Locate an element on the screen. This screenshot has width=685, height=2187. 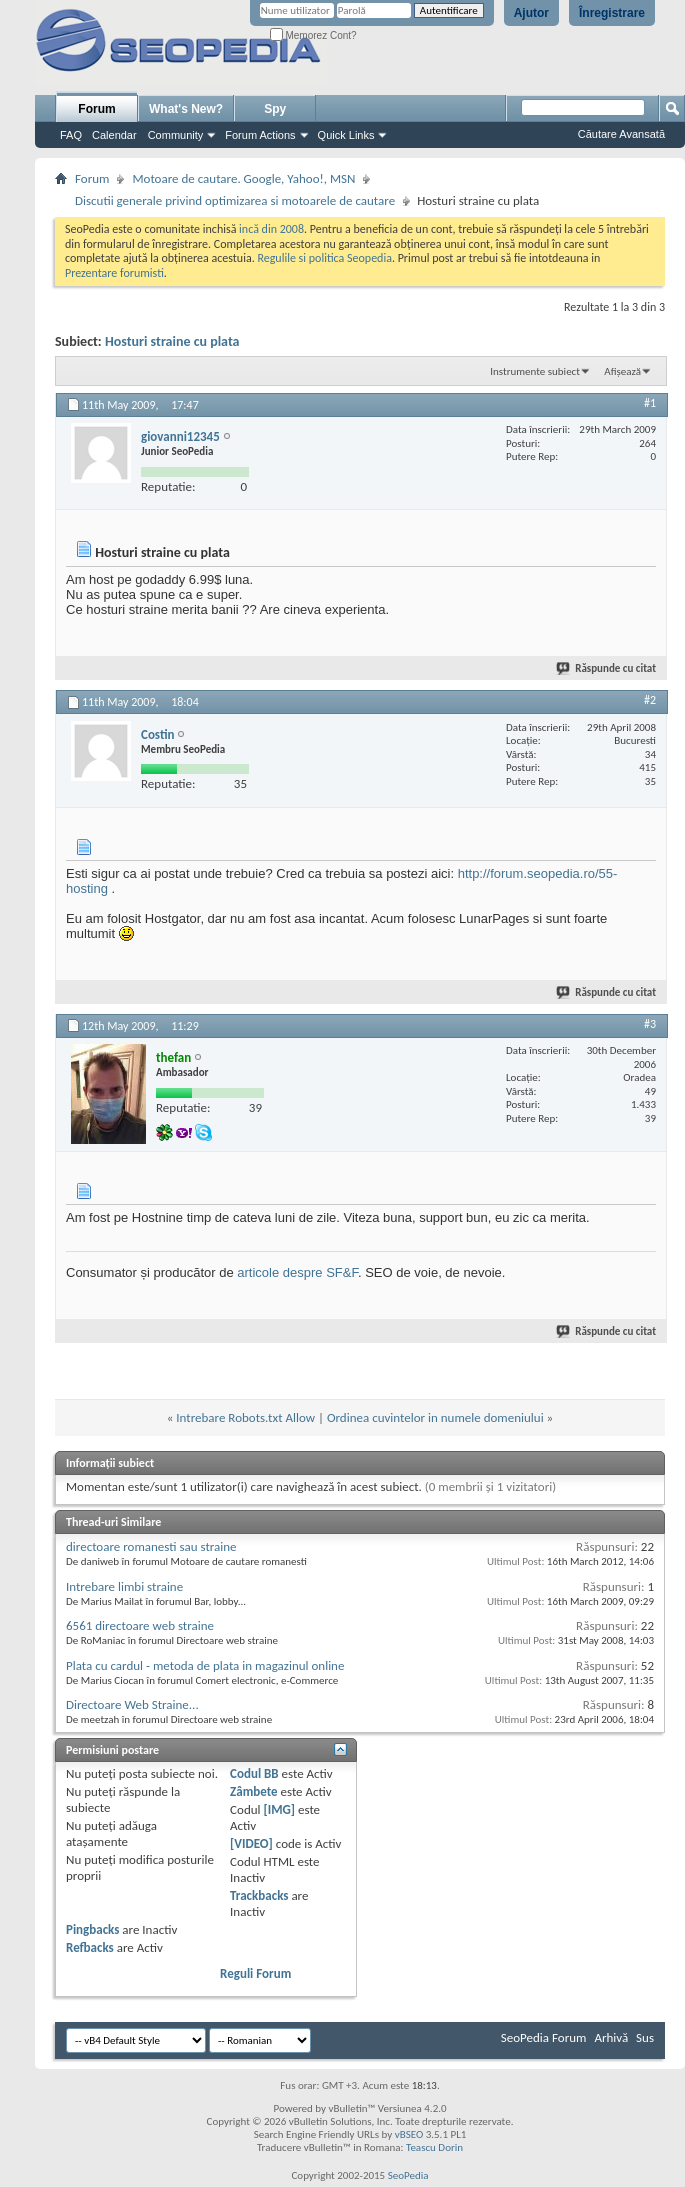
[VIDEO] is located at coordinates (251, 1843).